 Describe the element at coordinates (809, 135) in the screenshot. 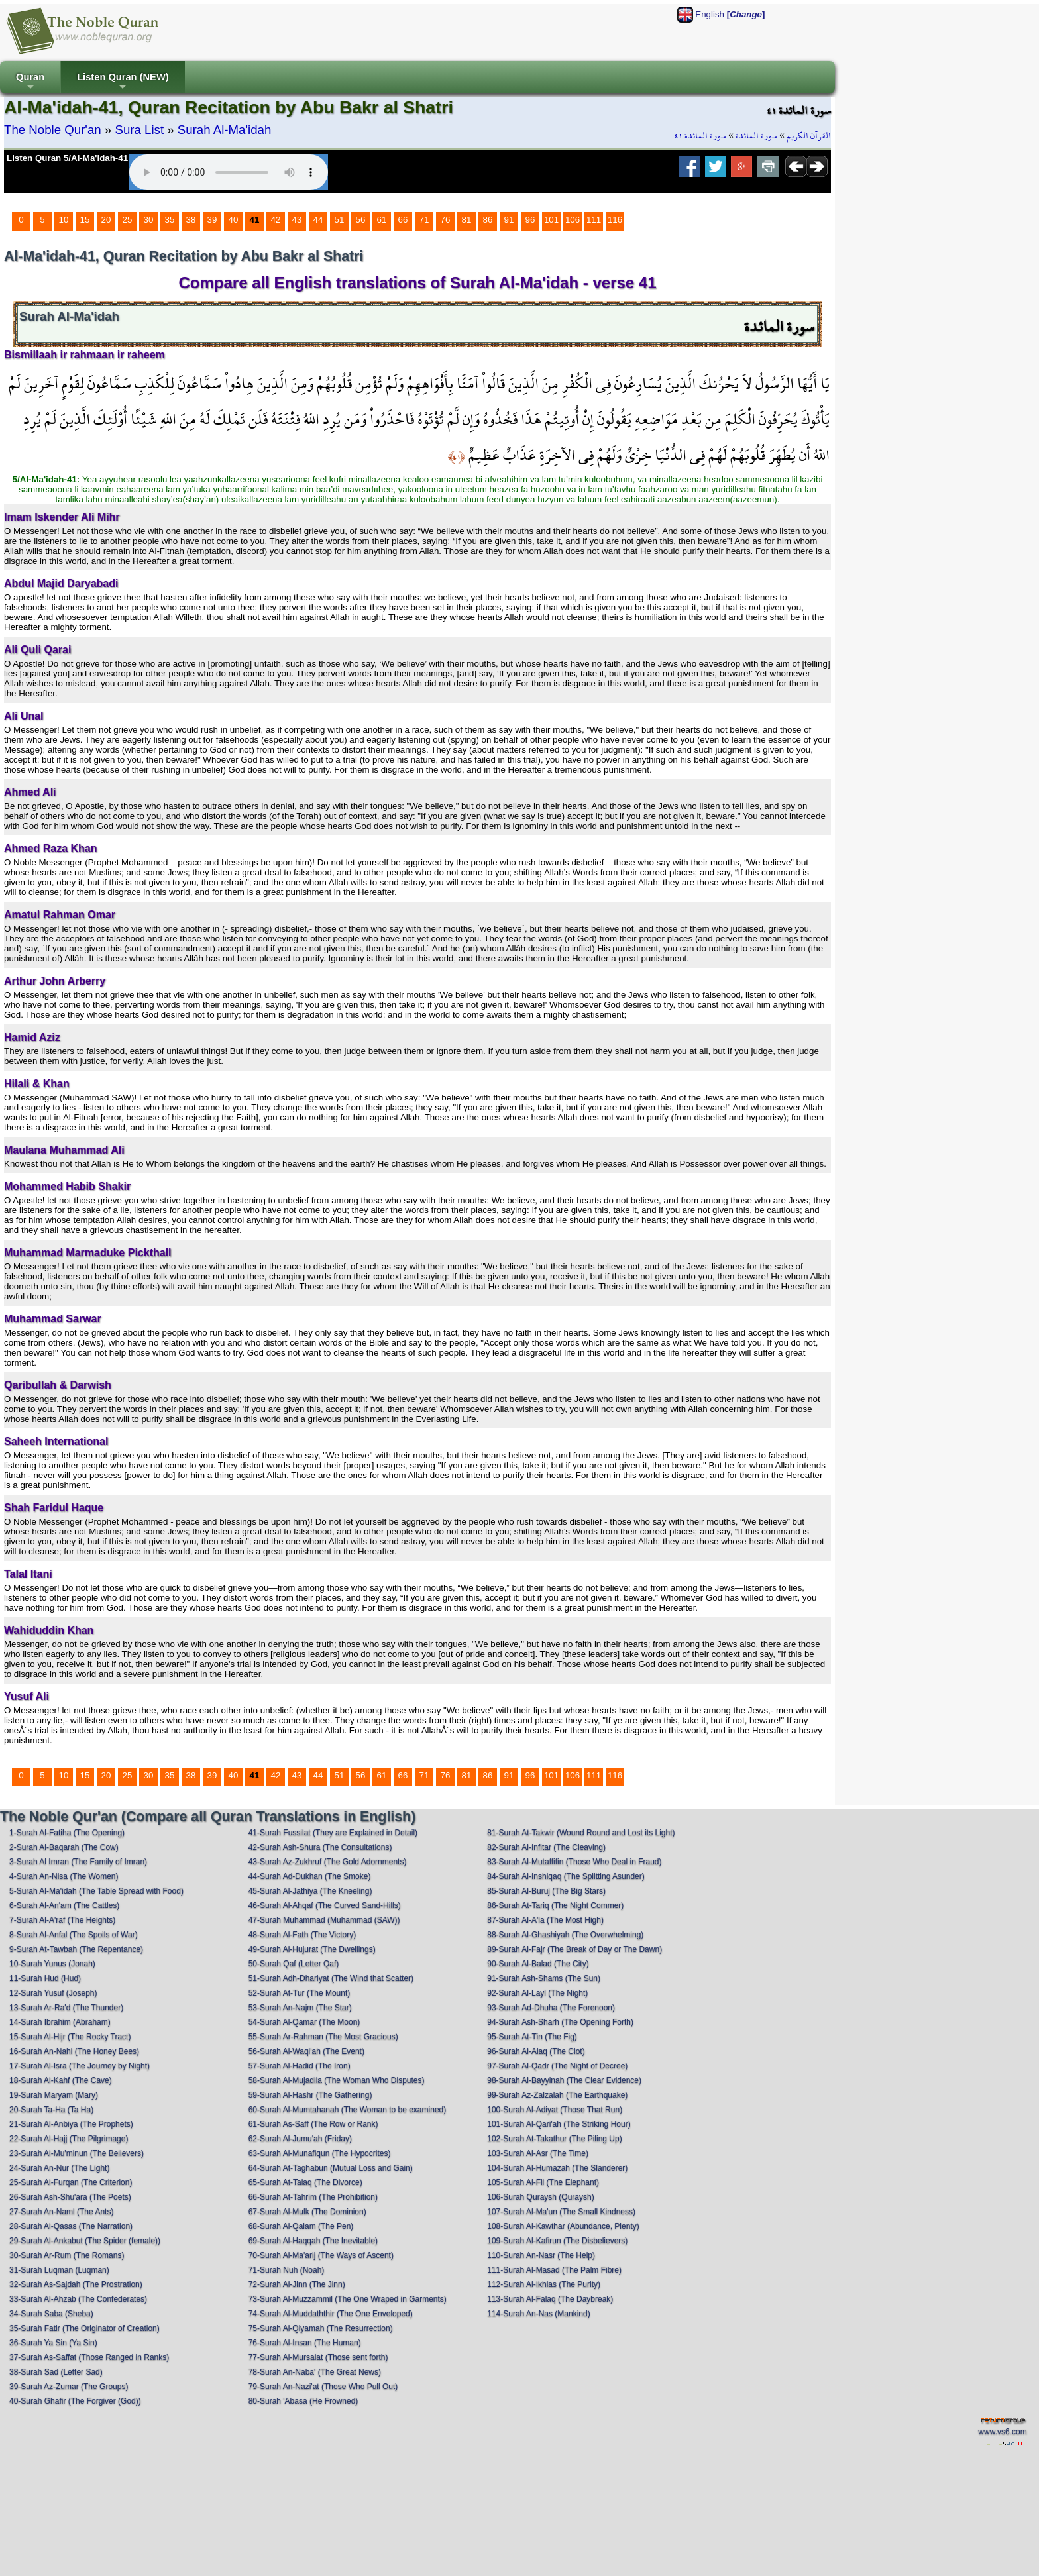

I see `القرآن الكريم` at that location.